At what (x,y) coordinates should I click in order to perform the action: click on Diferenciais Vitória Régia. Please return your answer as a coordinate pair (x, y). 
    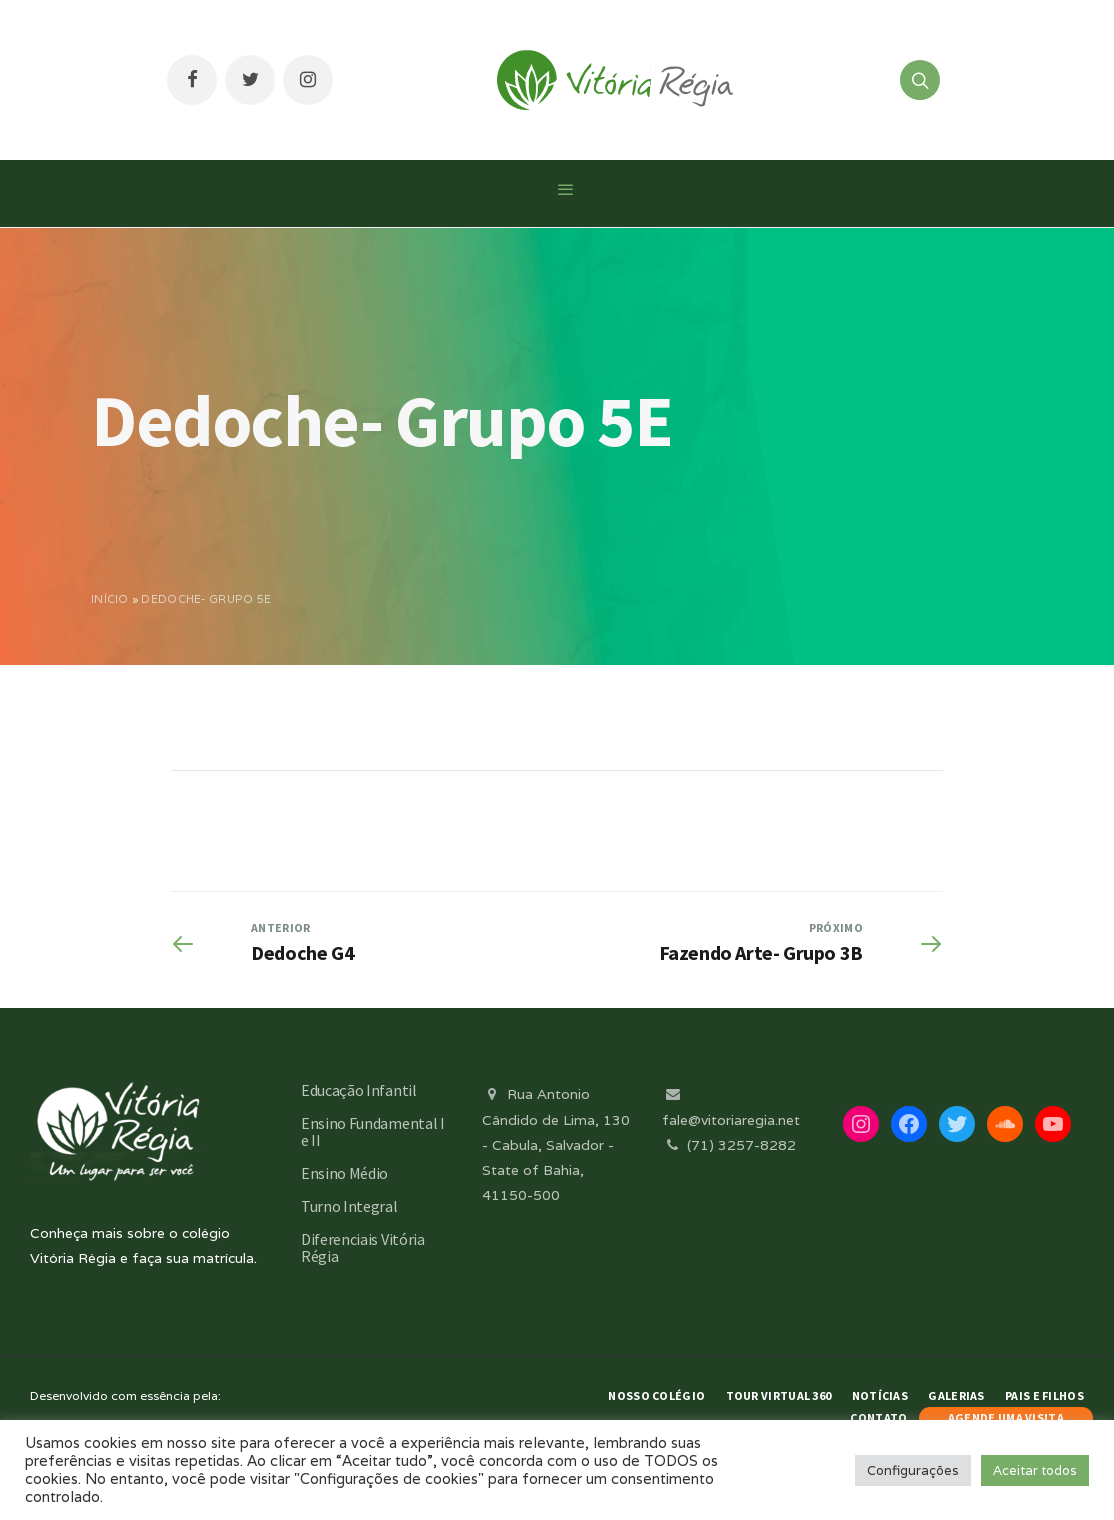
    Looking at the image, I should click on (363, 1247).